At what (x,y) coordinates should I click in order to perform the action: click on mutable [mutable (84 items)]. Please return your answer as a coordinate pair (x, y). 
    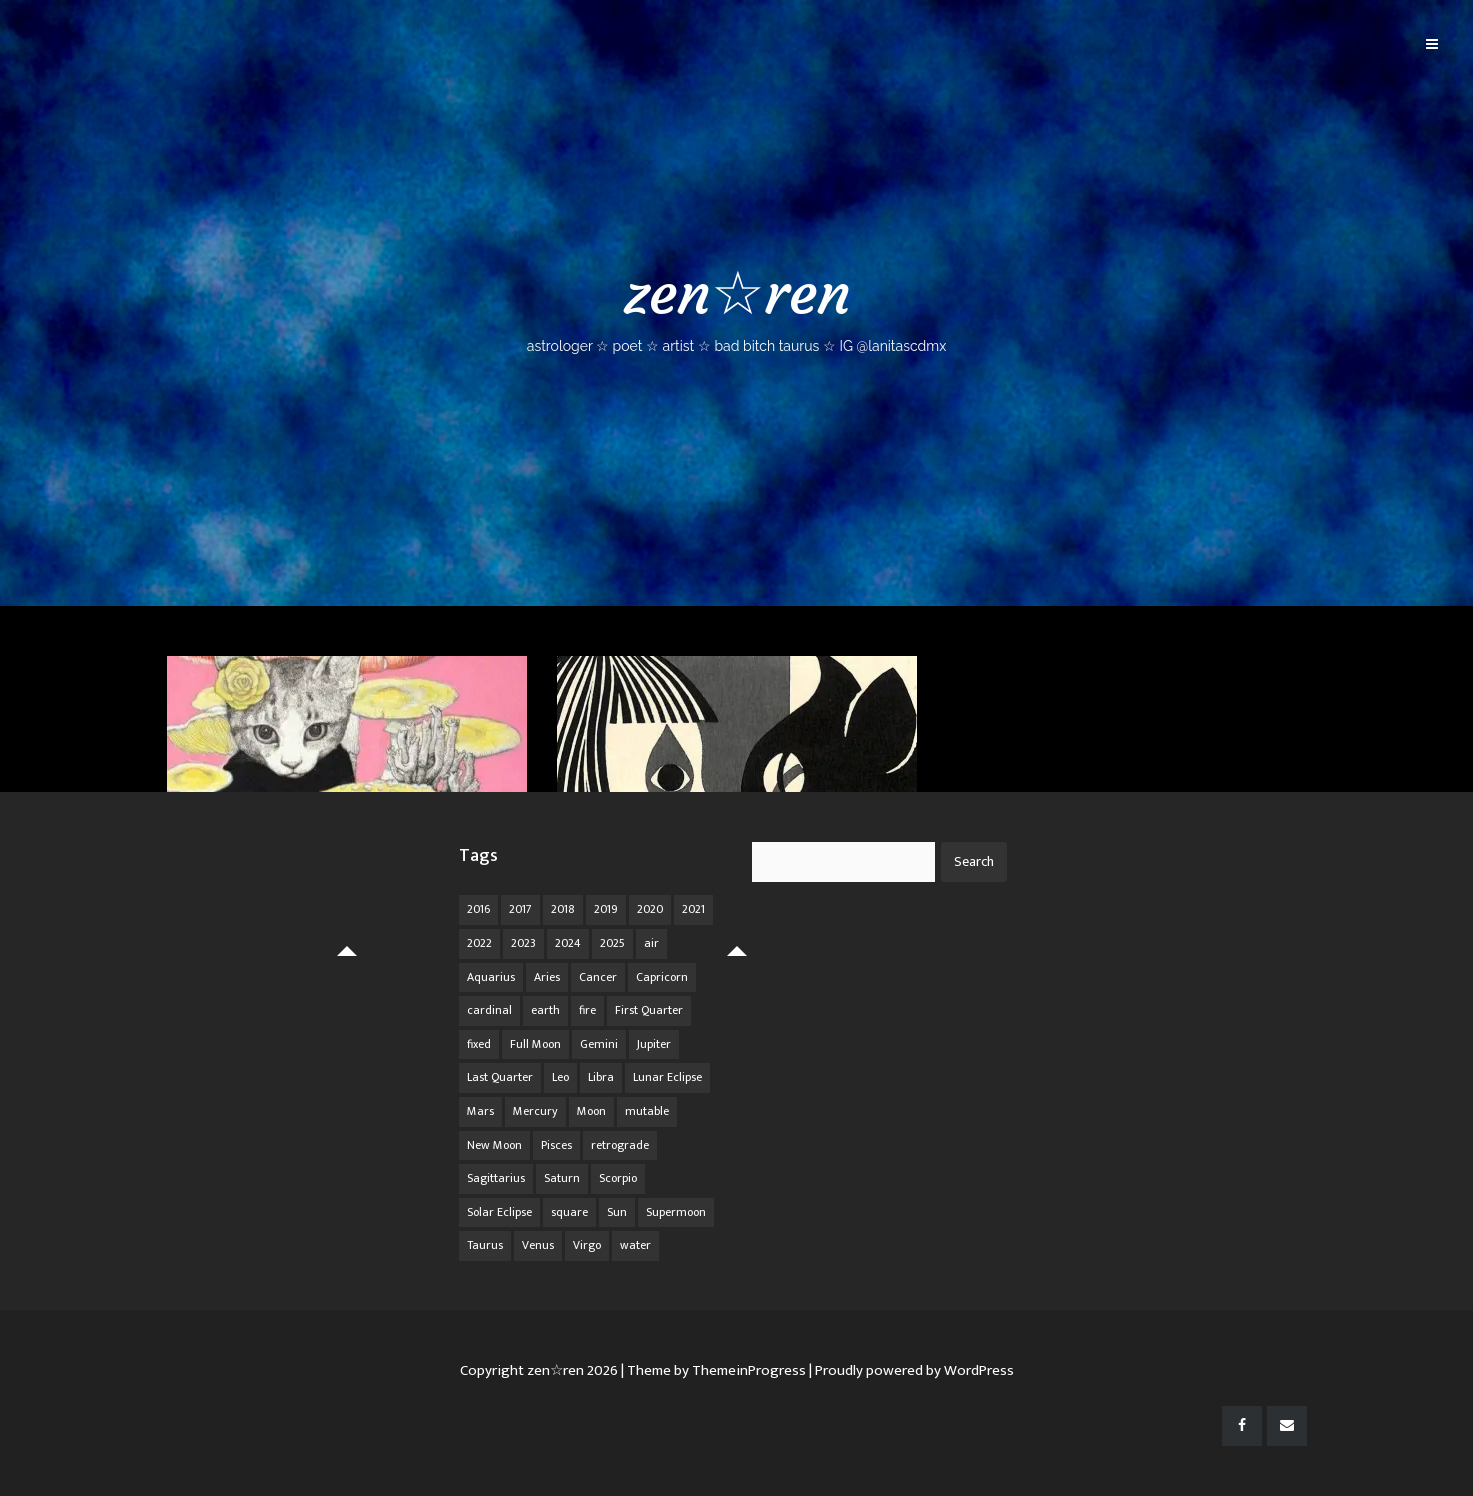
    Looking at the image, I should click on (647, 1111).